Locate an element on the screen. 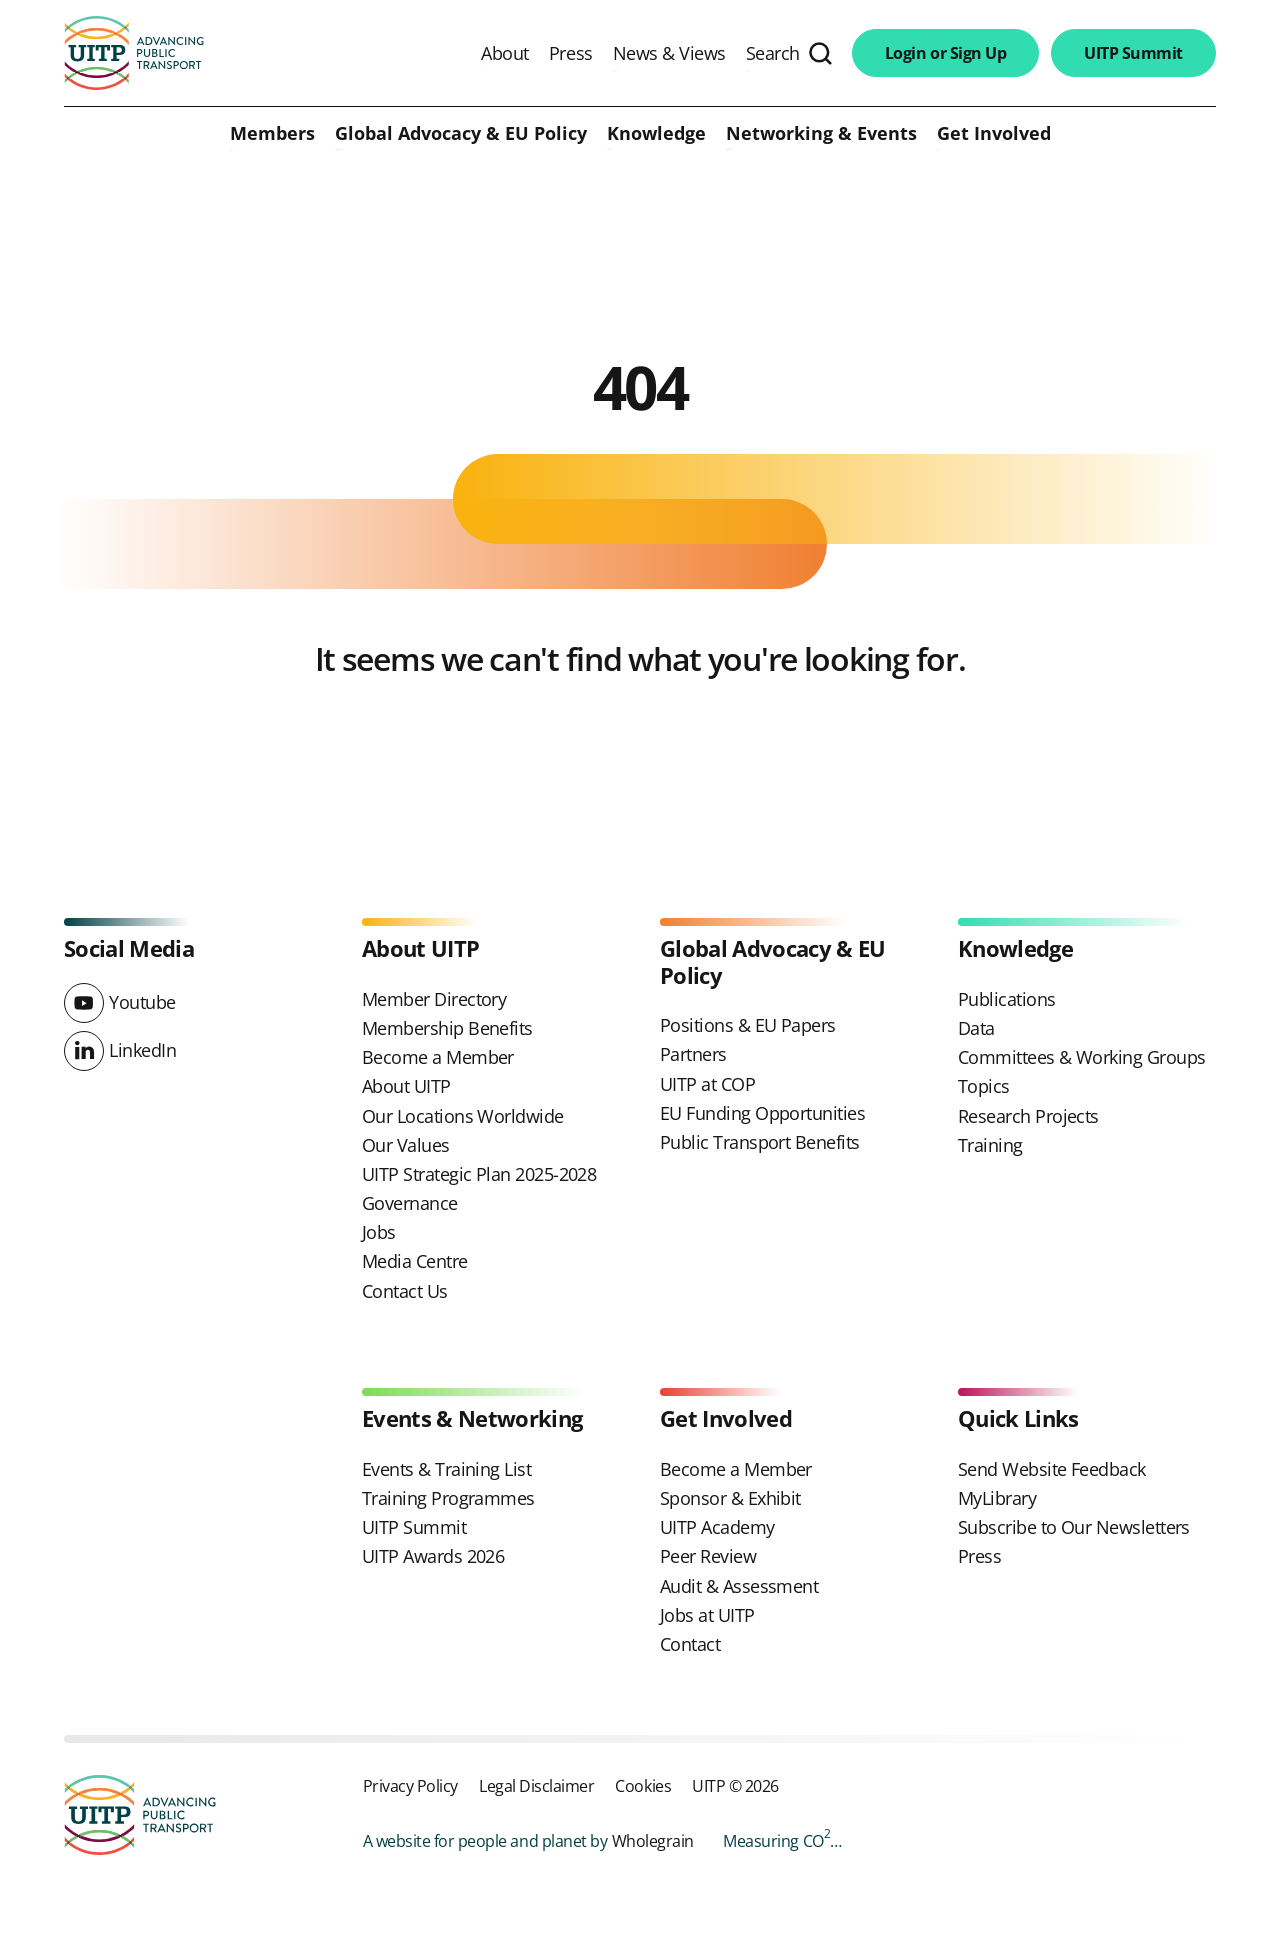 The image size is (1280, 1933). Legal Disclaimer is located at coordinates (536, 1785).